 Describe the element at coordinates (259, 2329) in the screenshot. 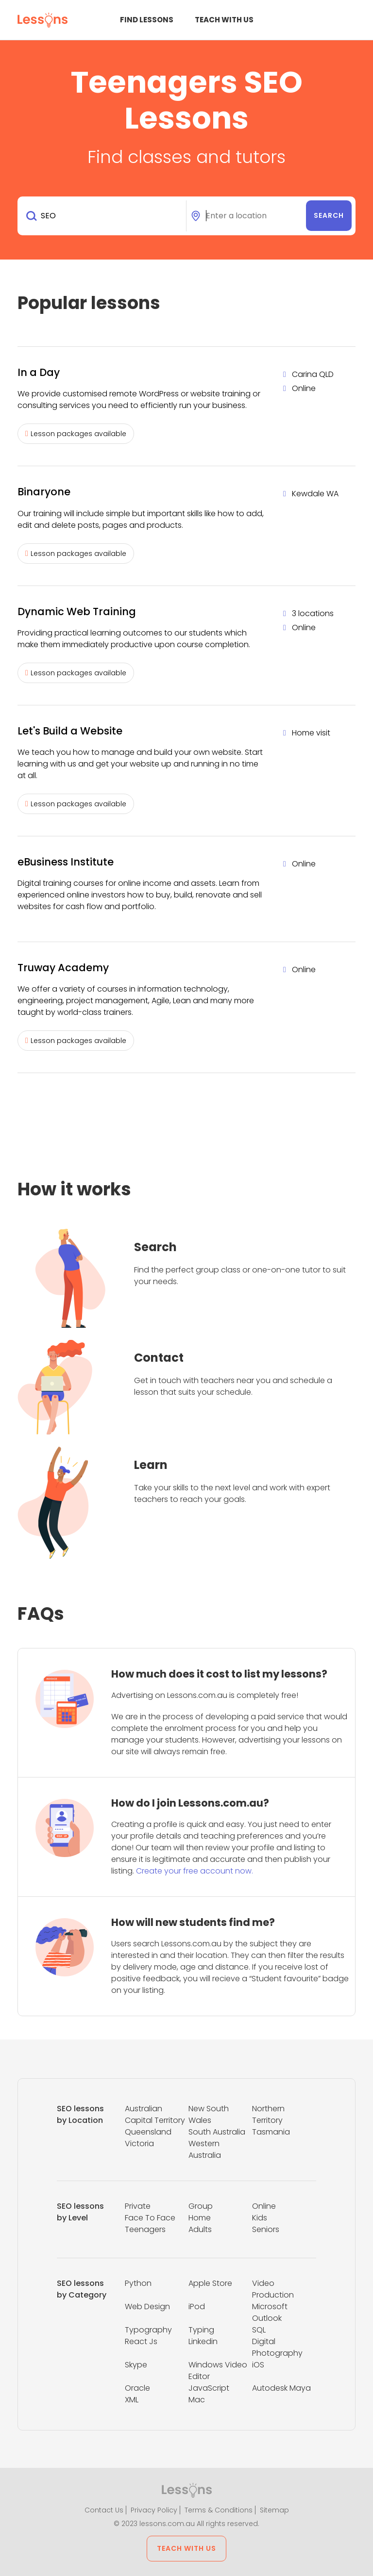

I see `SQL` at that location.